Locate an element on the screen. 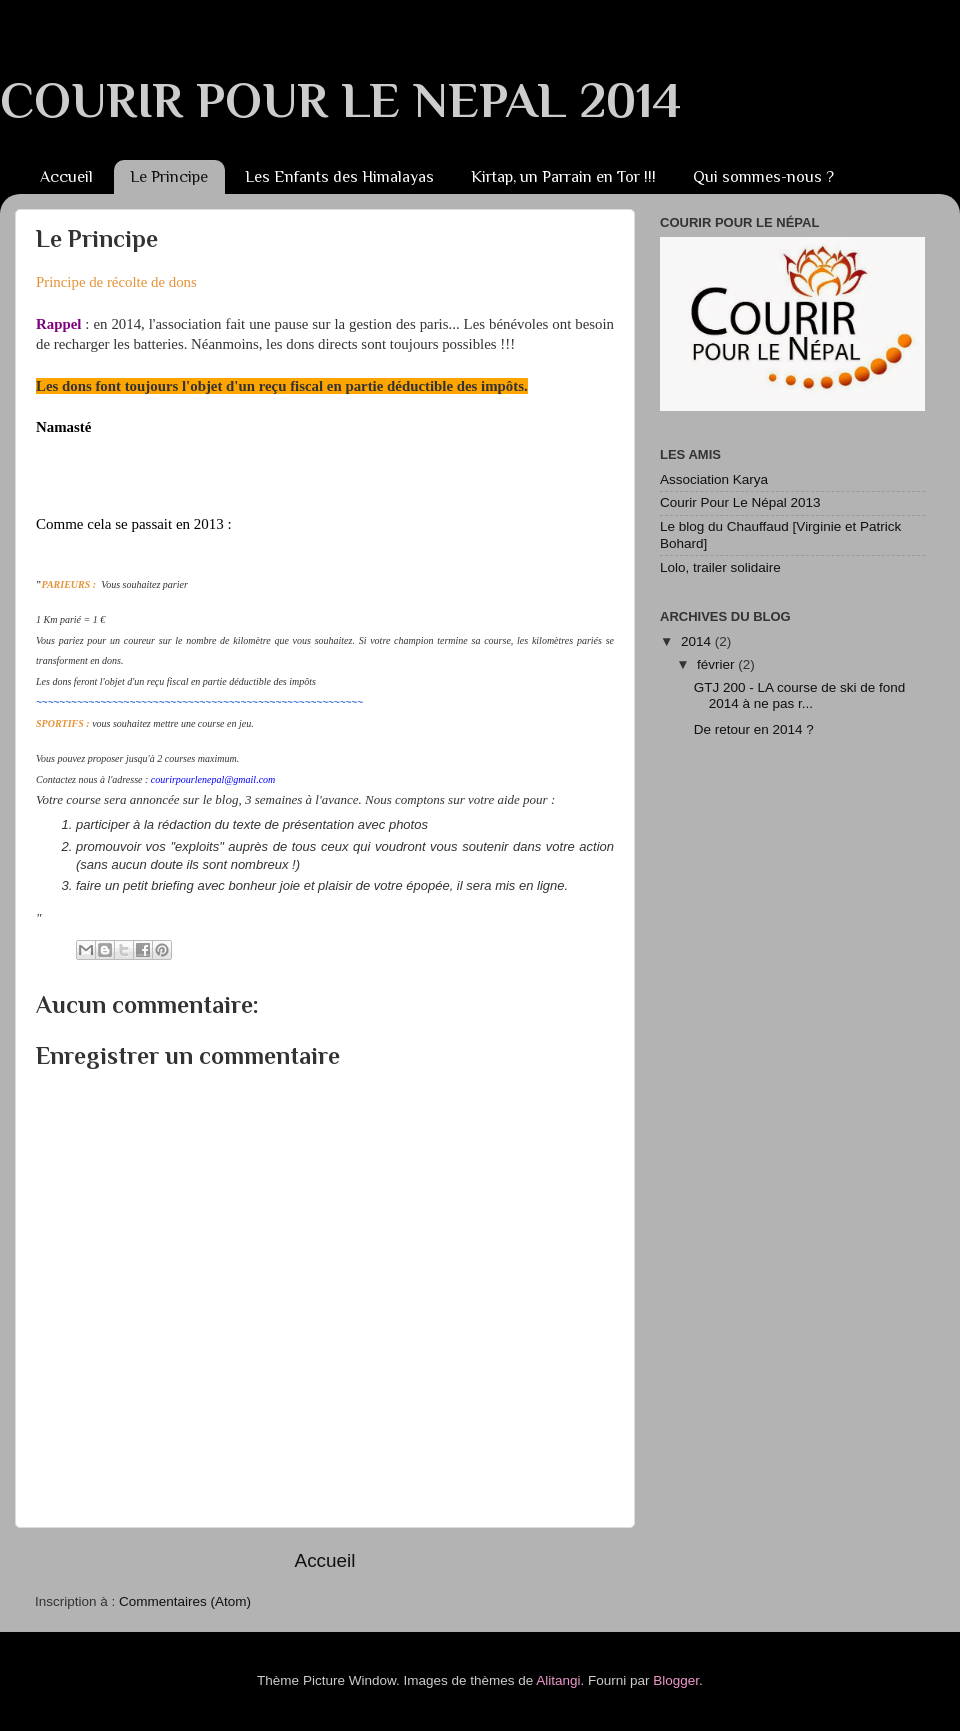 Image resolution: width=960 pixels, height=1731 pixels. Association Karya is located at coordinates (714, 479).